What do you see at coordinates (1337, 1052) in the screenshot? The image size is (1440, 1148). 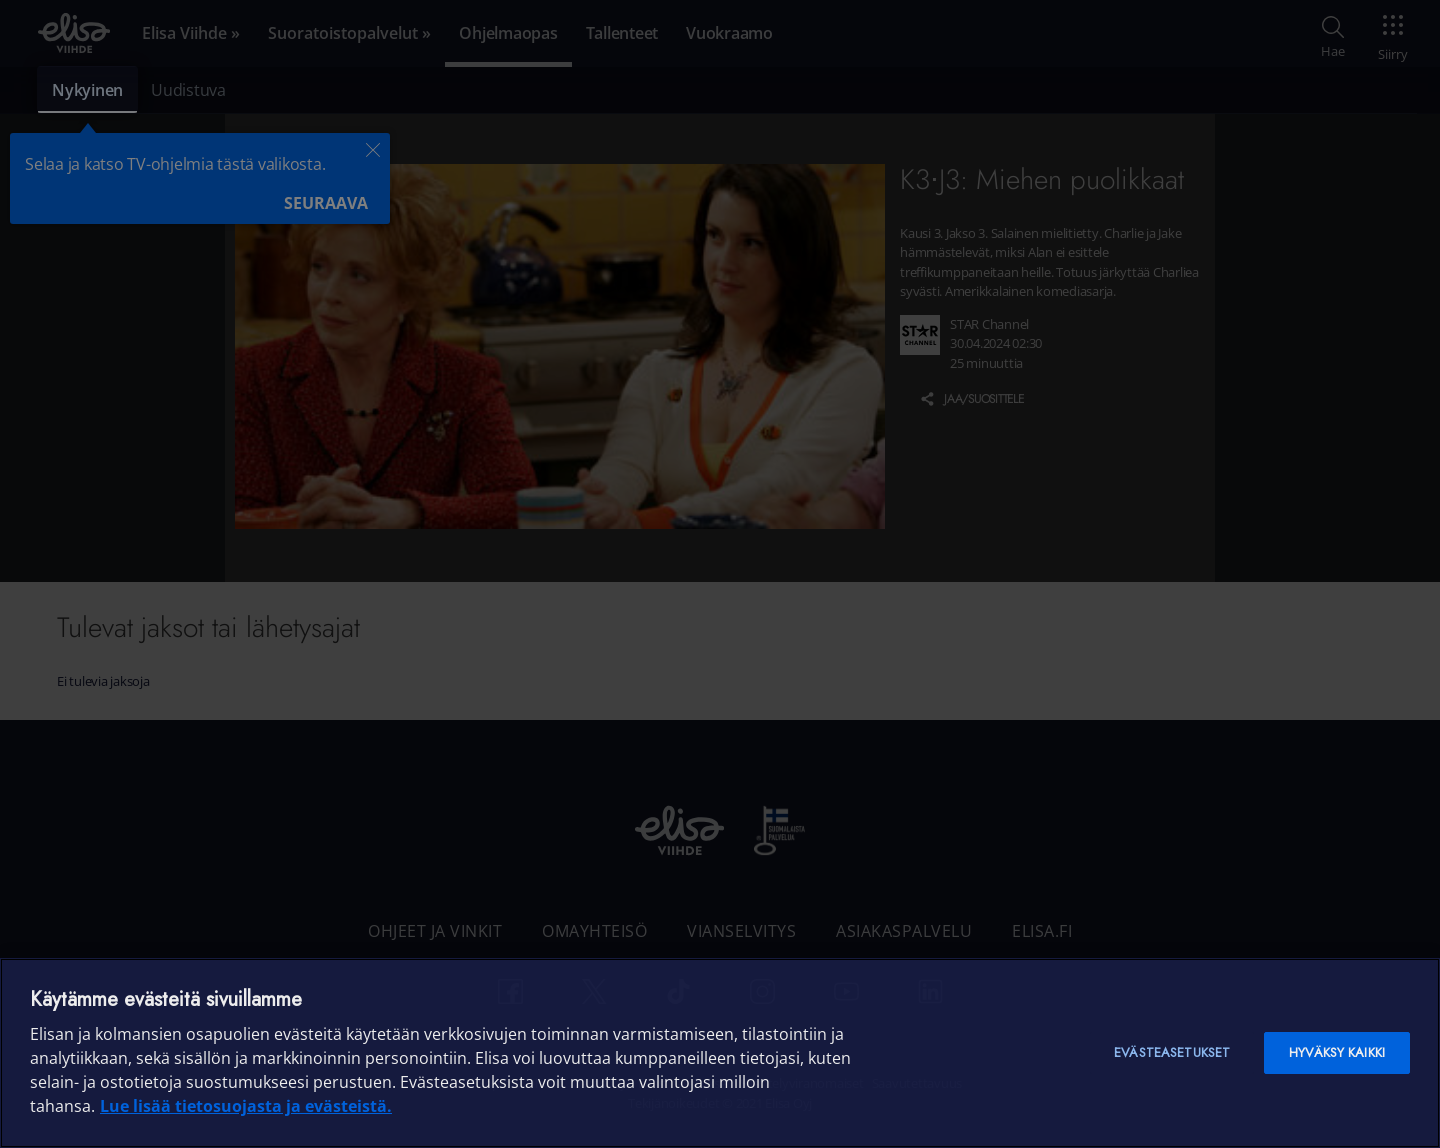 I see `Hyväksy kaikki` at bounding box center [1337, 1052].